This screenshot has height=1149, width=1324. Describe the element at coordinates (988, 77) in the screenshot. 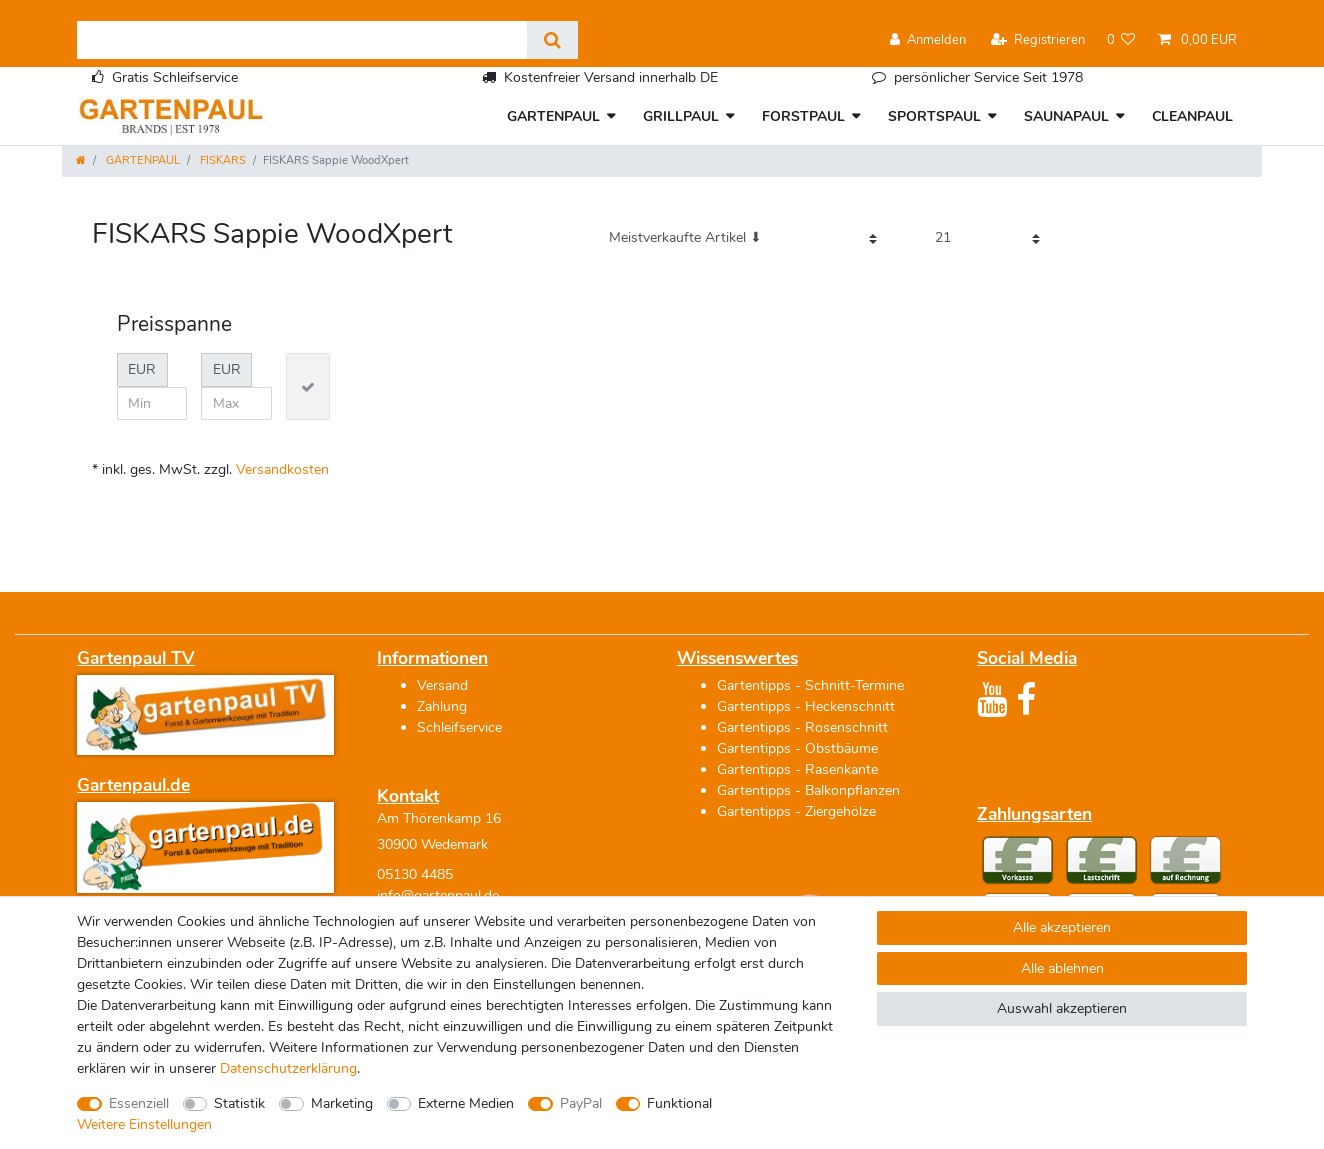

I see `persönlicher Service Seit 1978` at that location.